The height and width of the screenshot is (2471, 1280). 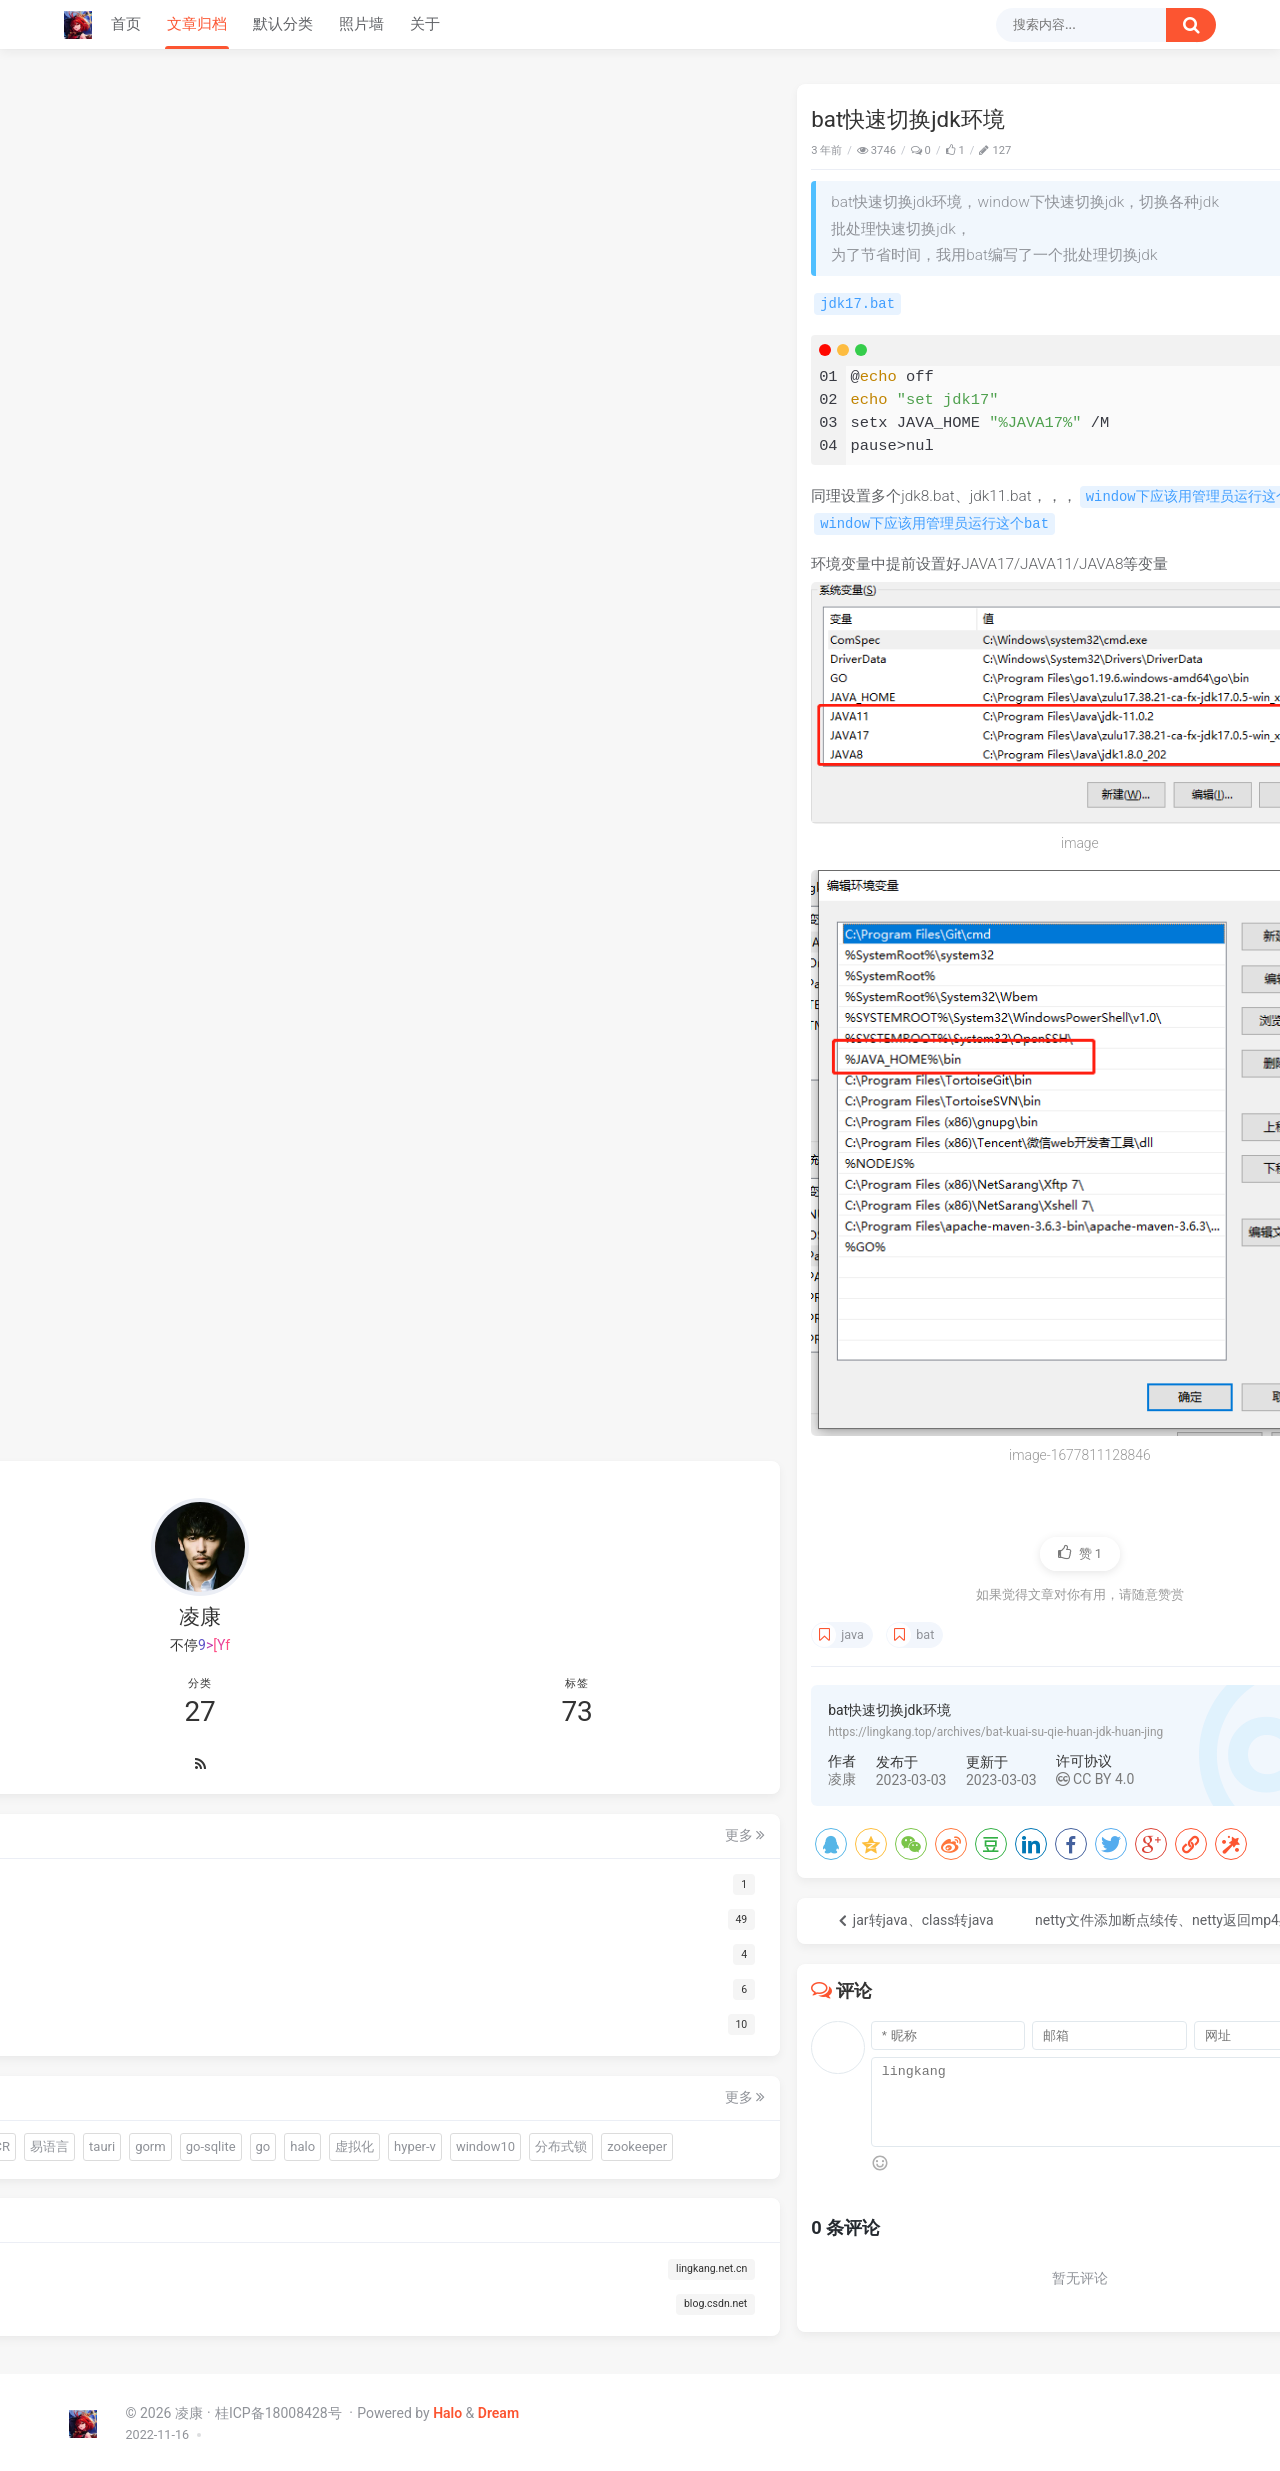 I want to click on mybatis, so click(x=1116, y=838).